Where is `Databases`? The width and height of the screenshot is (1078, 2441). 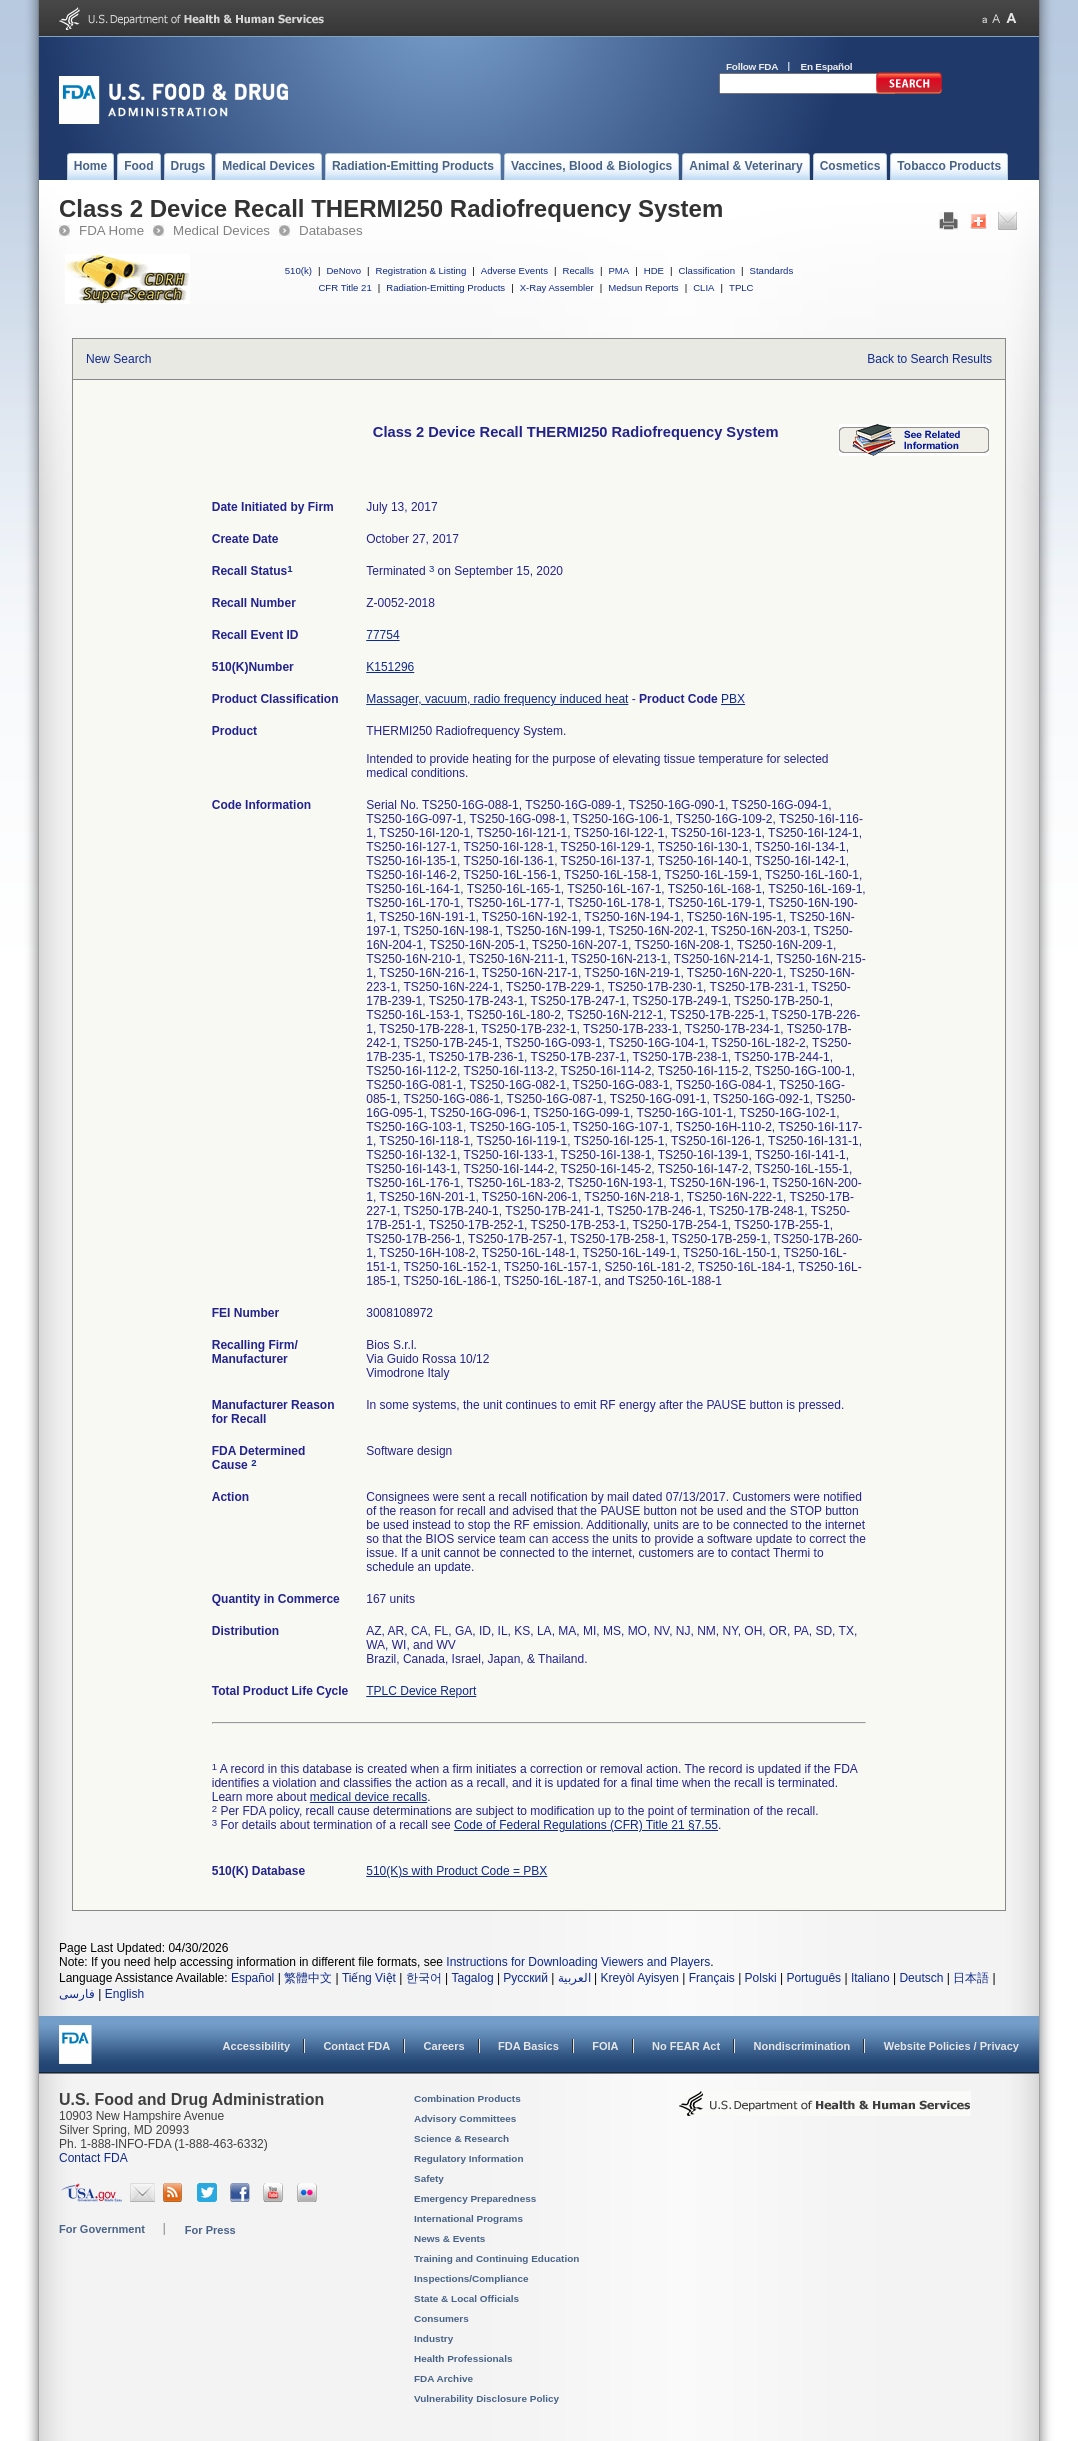
Databases is located at coordinates (331, 230).